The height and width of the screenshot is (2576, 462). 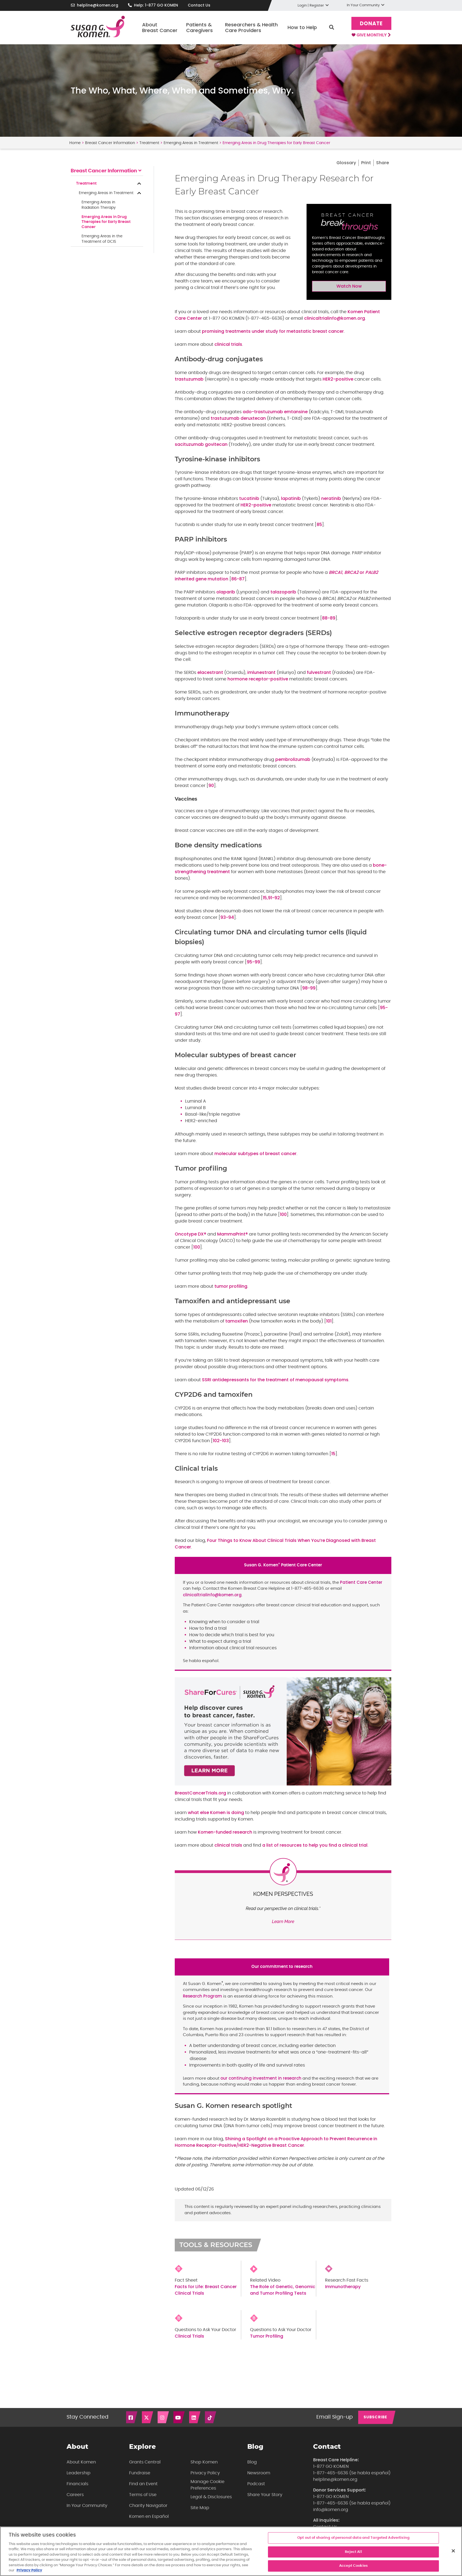 I want to click on 95-99, so click(x=253, y=962).